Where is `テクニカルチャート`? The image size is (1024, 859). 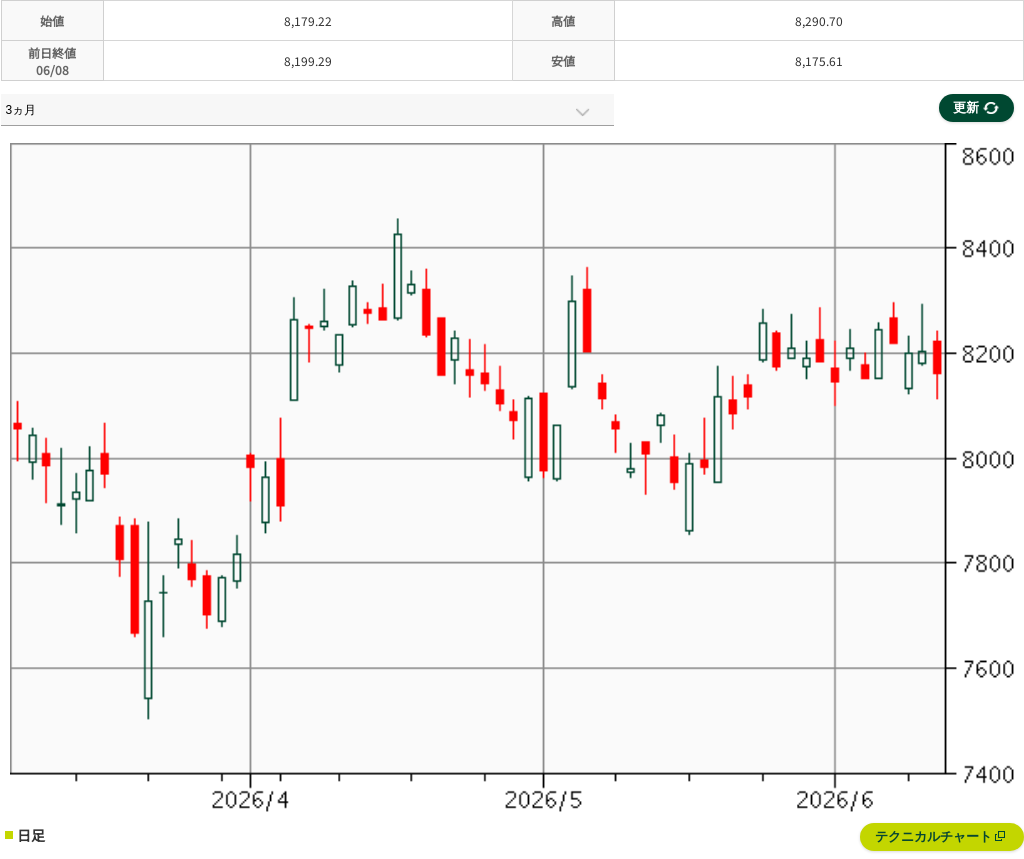 テクニカルチャート is located at coordinates (940, 836).